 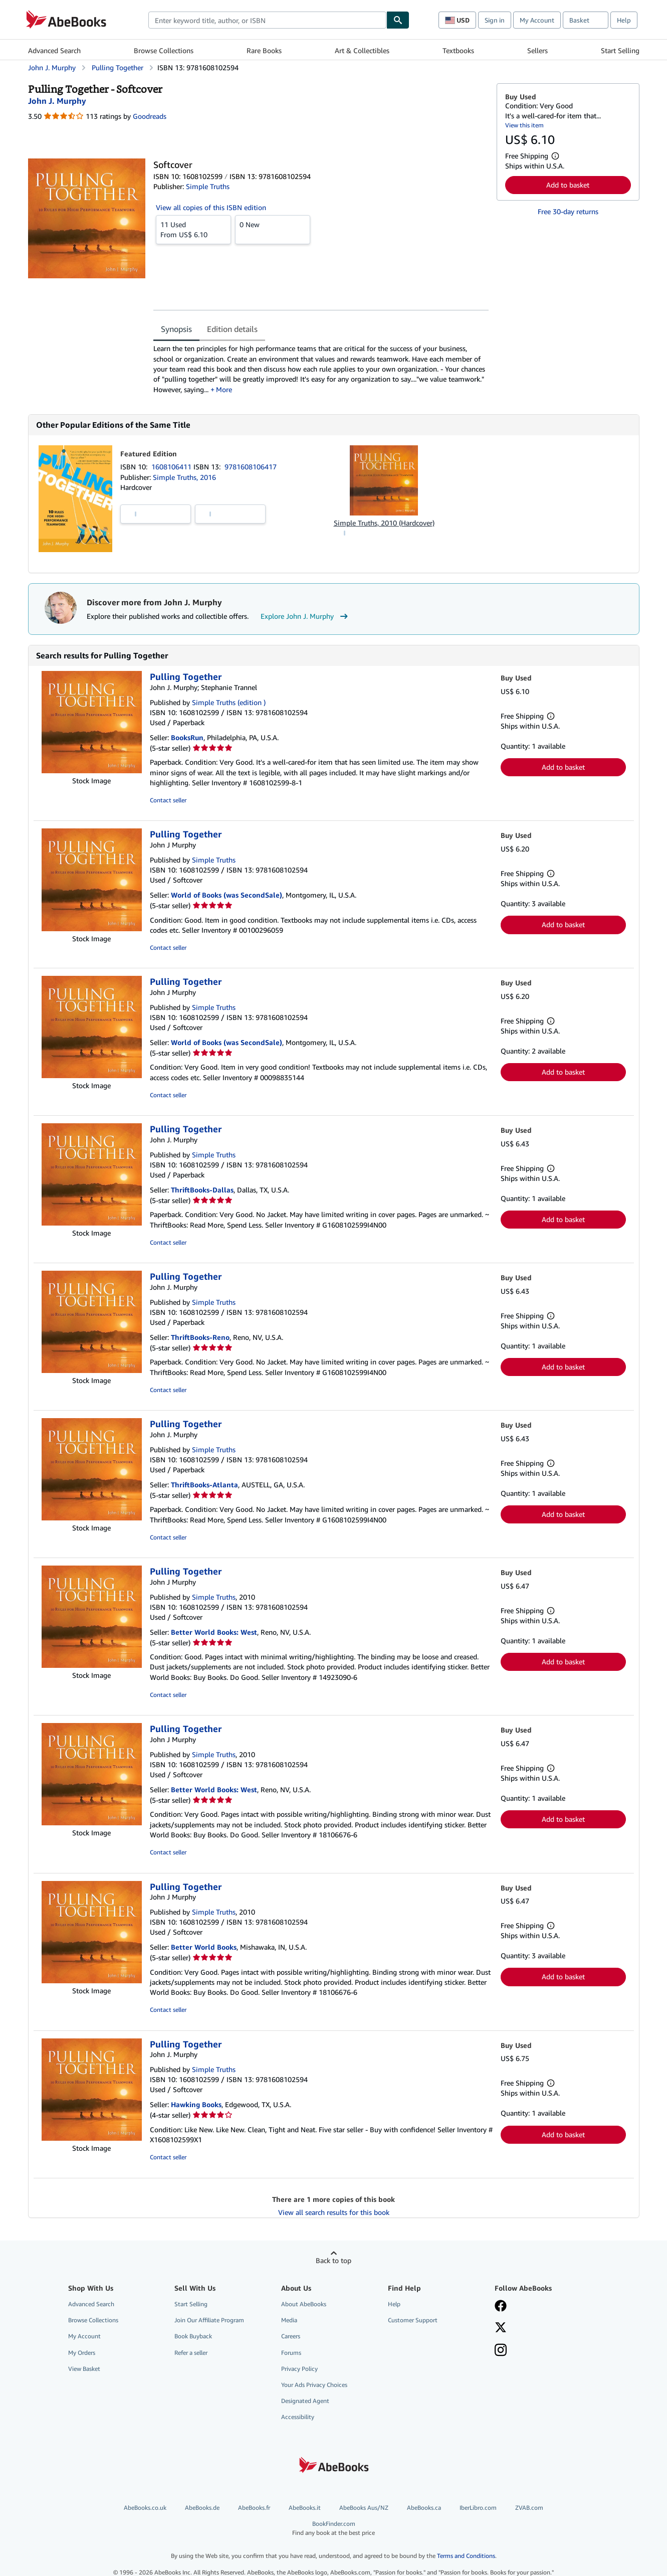 I want to click on BookFinder.com, so click(x=333, y=2528).